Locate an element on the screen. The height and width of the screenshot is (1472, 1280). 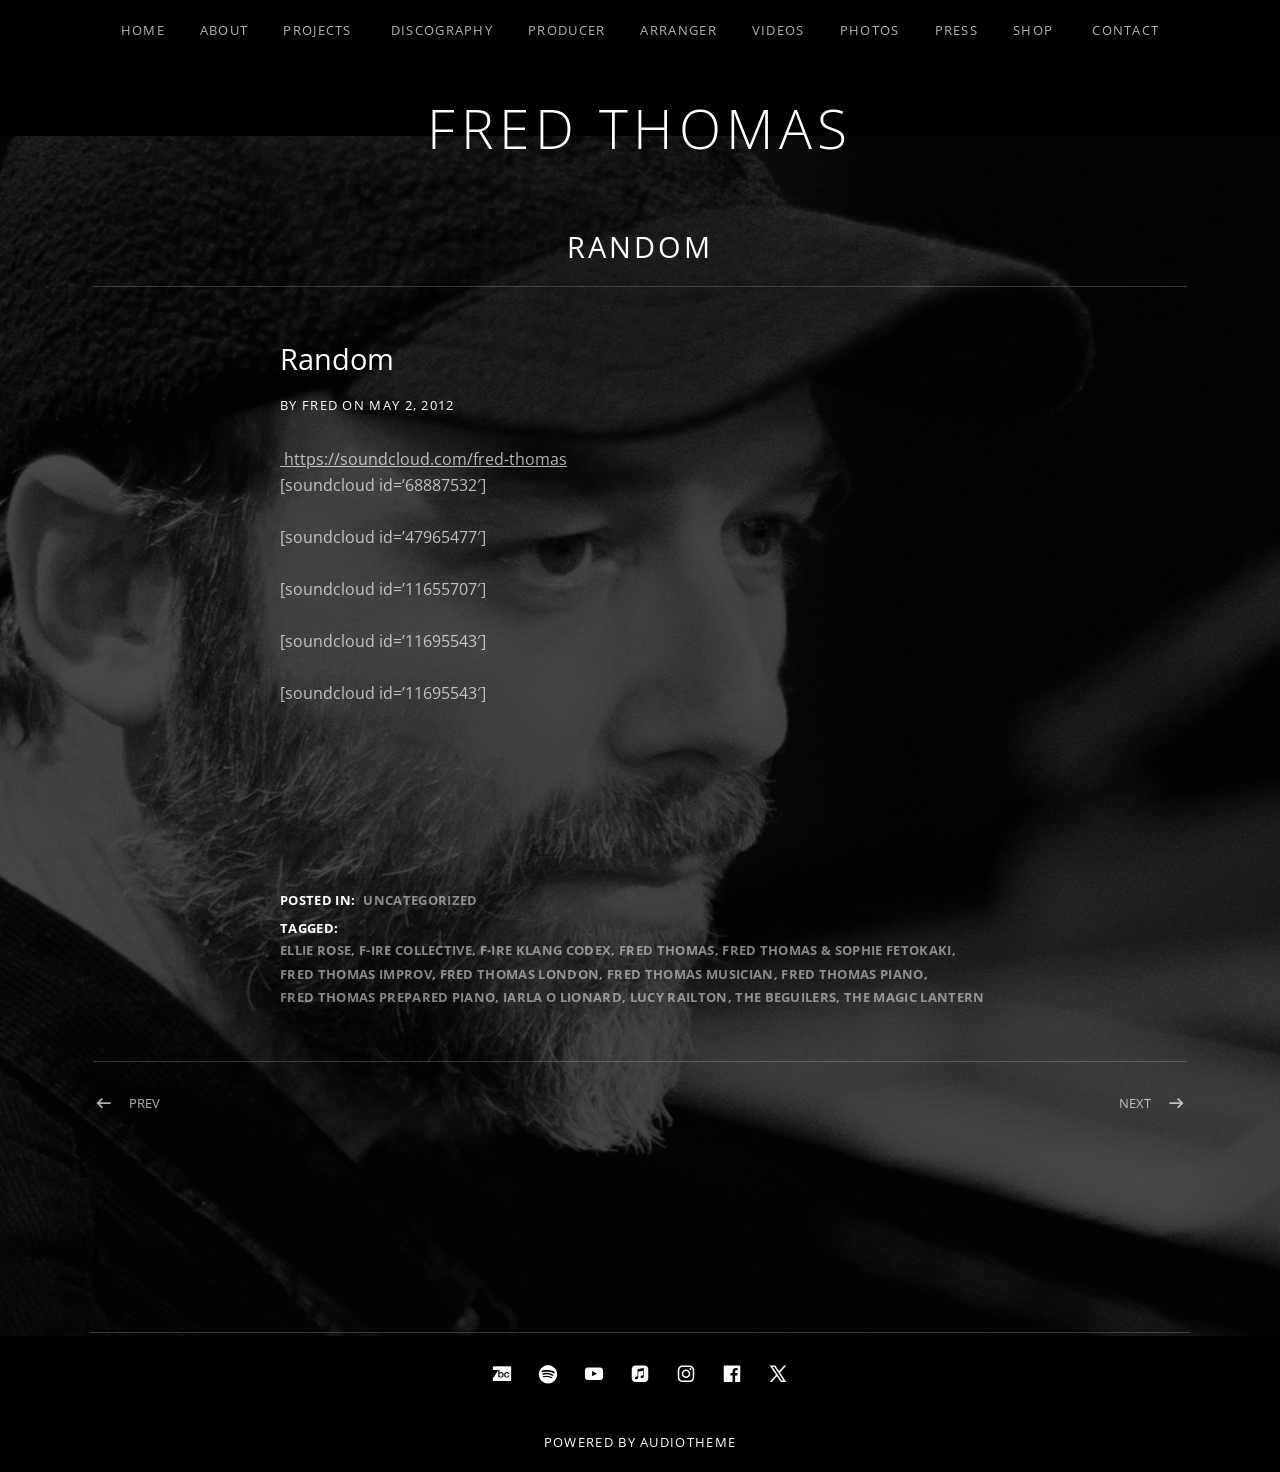
Ellie Rose is located at coordinates (315, 950).